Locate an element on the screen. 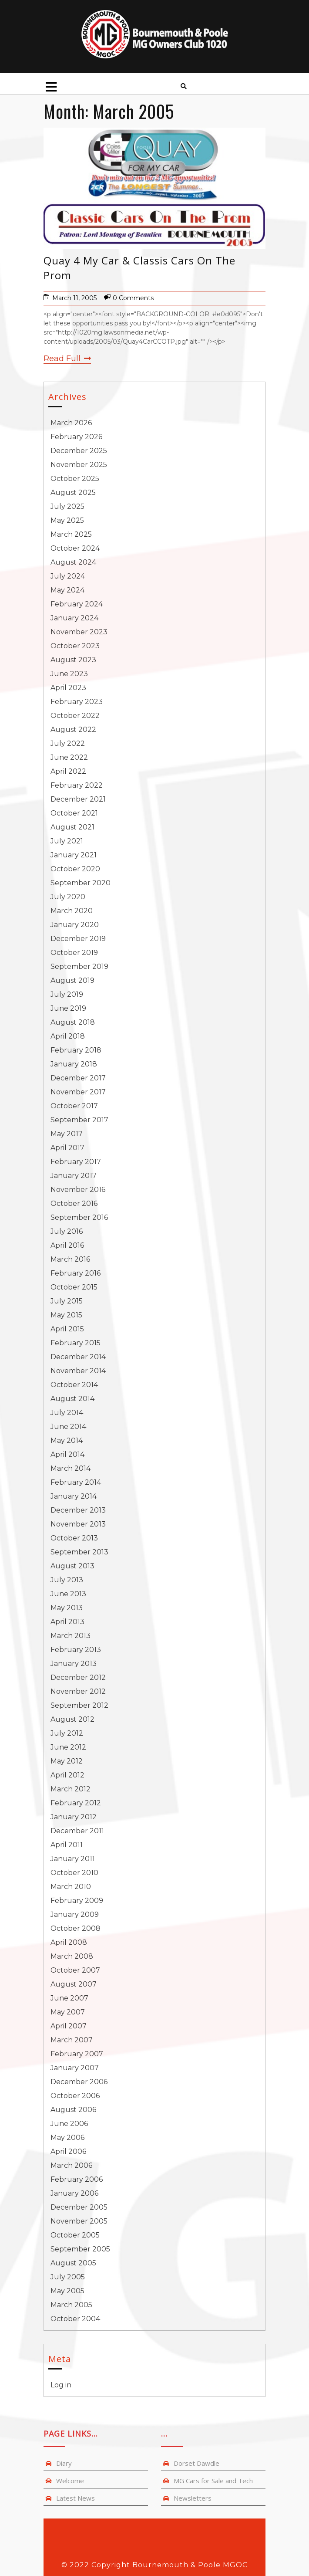 The image size is (309, 2576). October 2024 is located at coordinates (75, 548).